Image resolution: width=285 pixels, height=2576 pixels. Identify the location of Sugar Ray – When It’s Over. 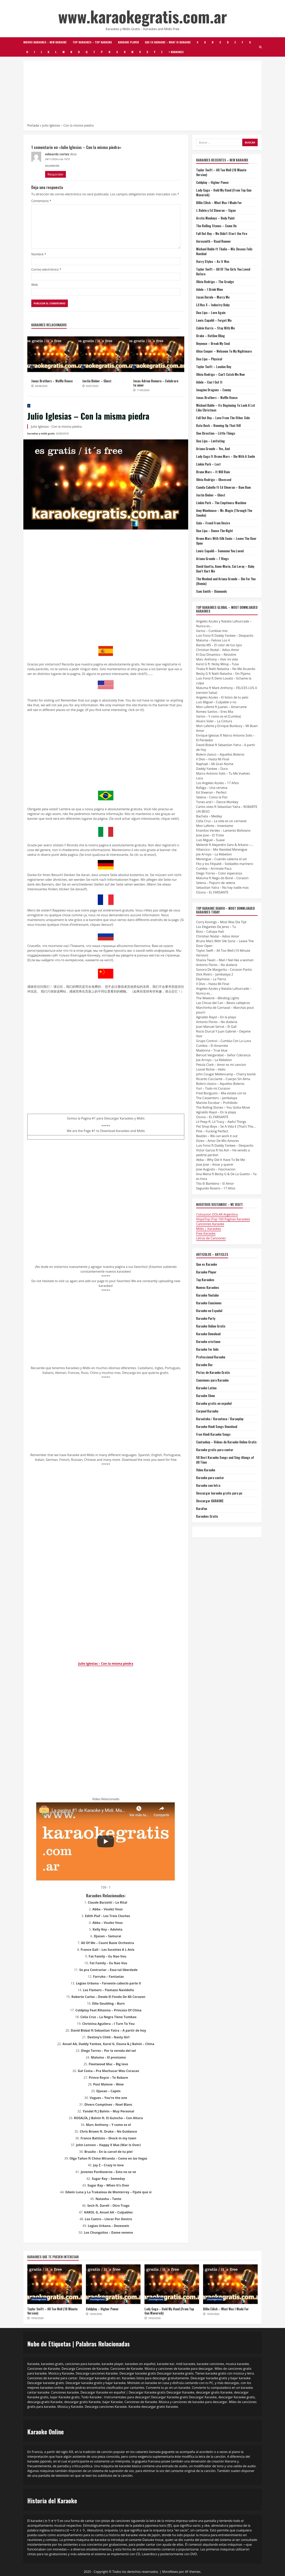
(108, 2185).